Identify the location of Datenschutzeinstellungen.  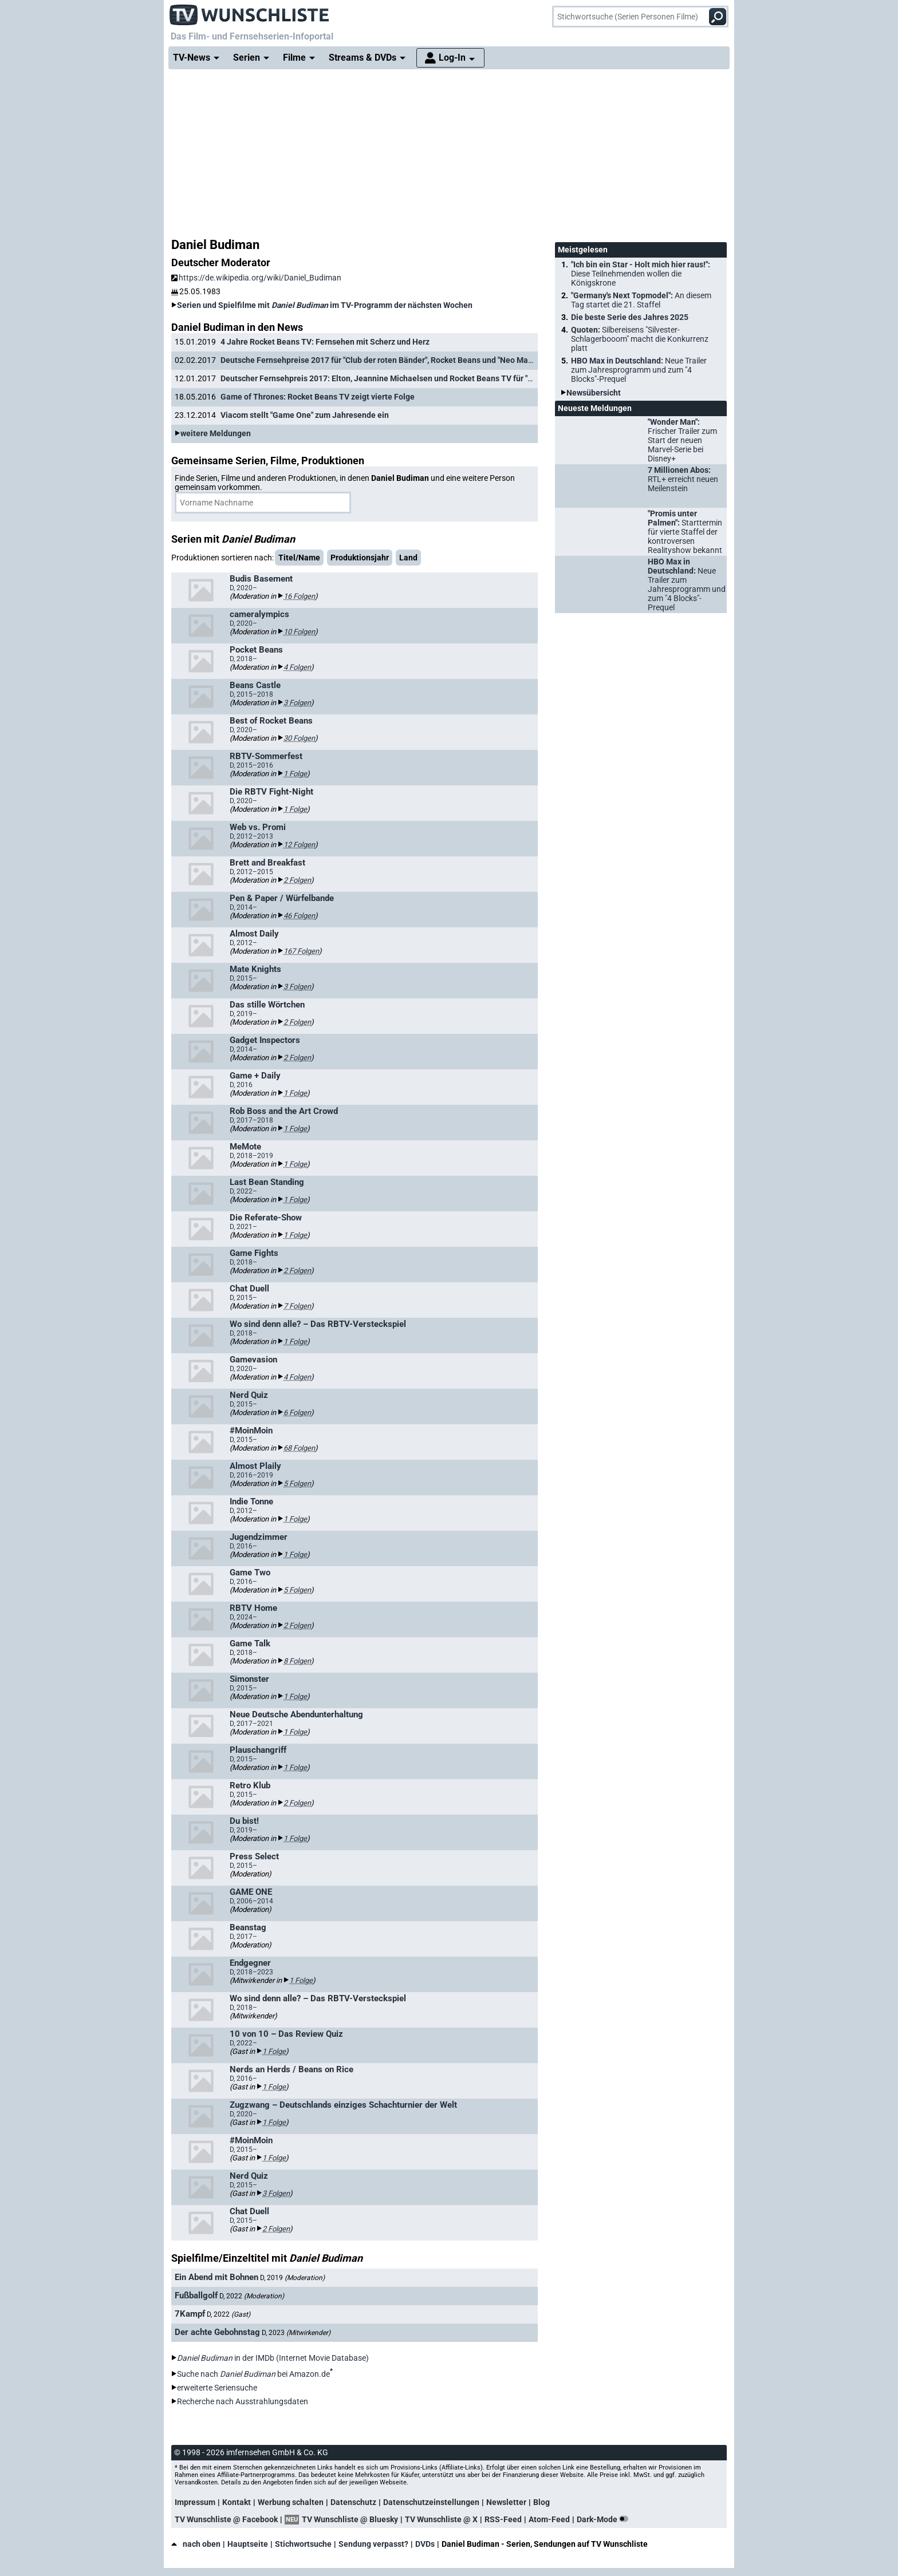
(431, 2502).